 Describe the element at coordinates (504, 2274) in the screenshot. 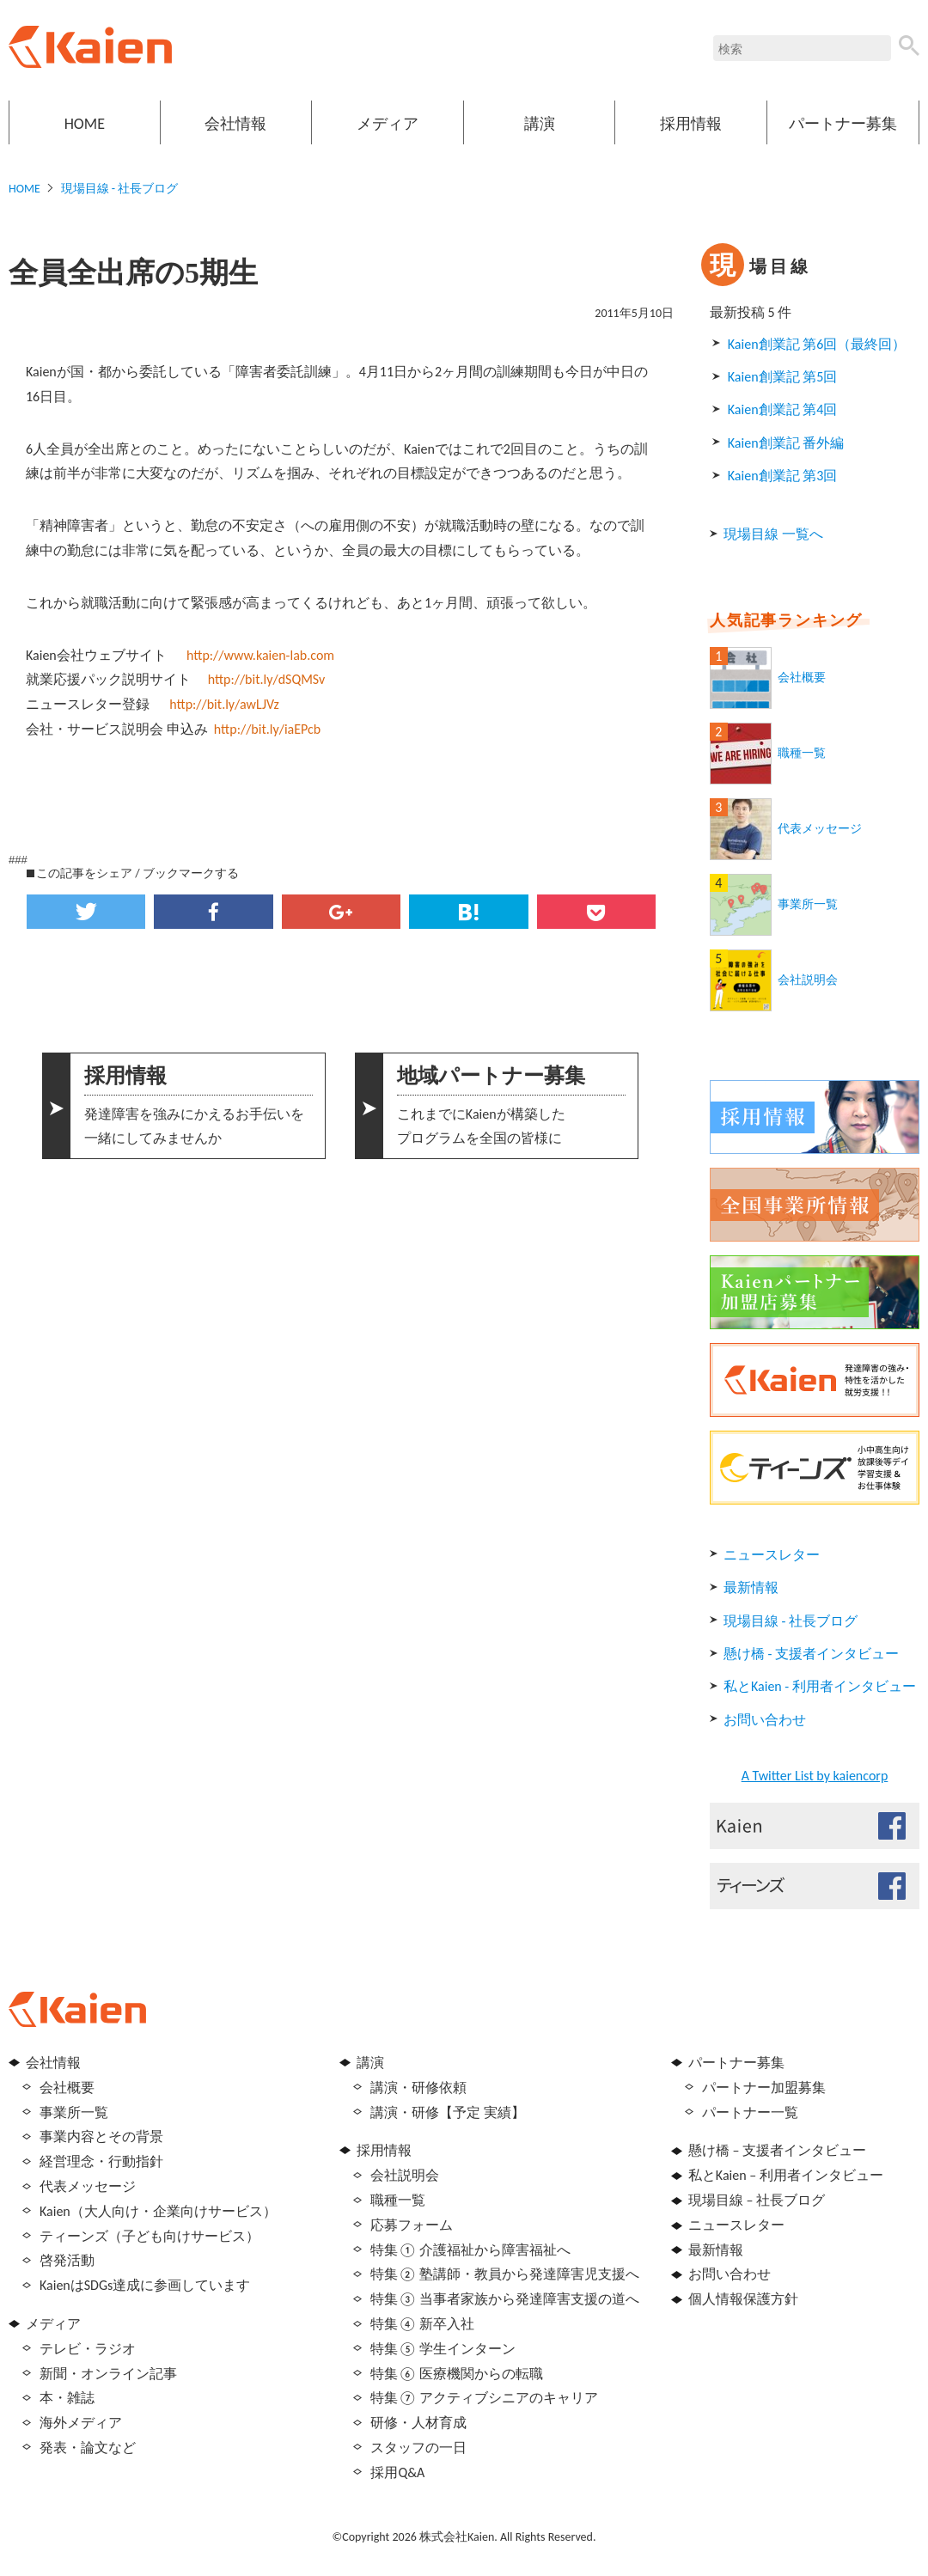

I see `特集② 塾講師・教員から発達障害児支援へ` at that location.